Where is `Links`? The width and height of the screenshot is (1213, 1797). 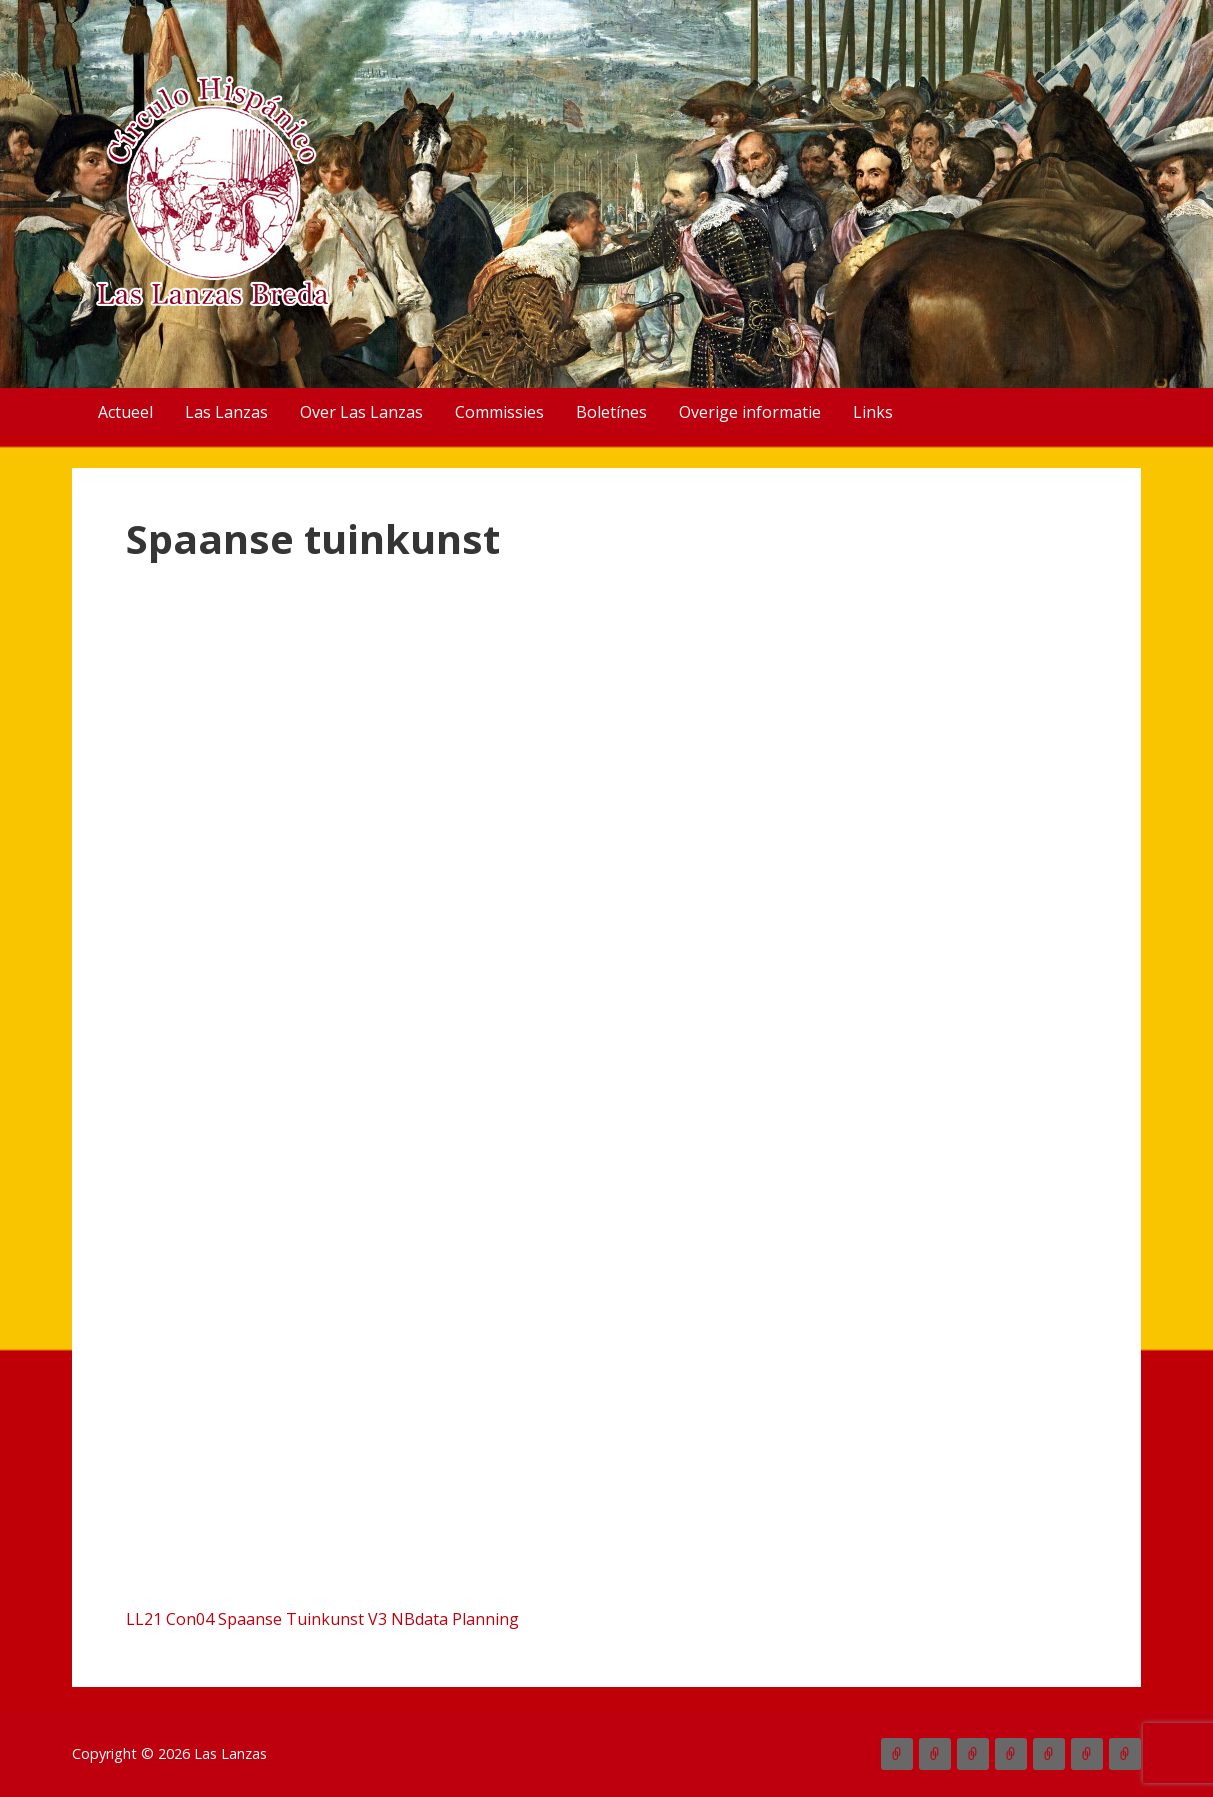
Links is located at coordinates (873, 412).